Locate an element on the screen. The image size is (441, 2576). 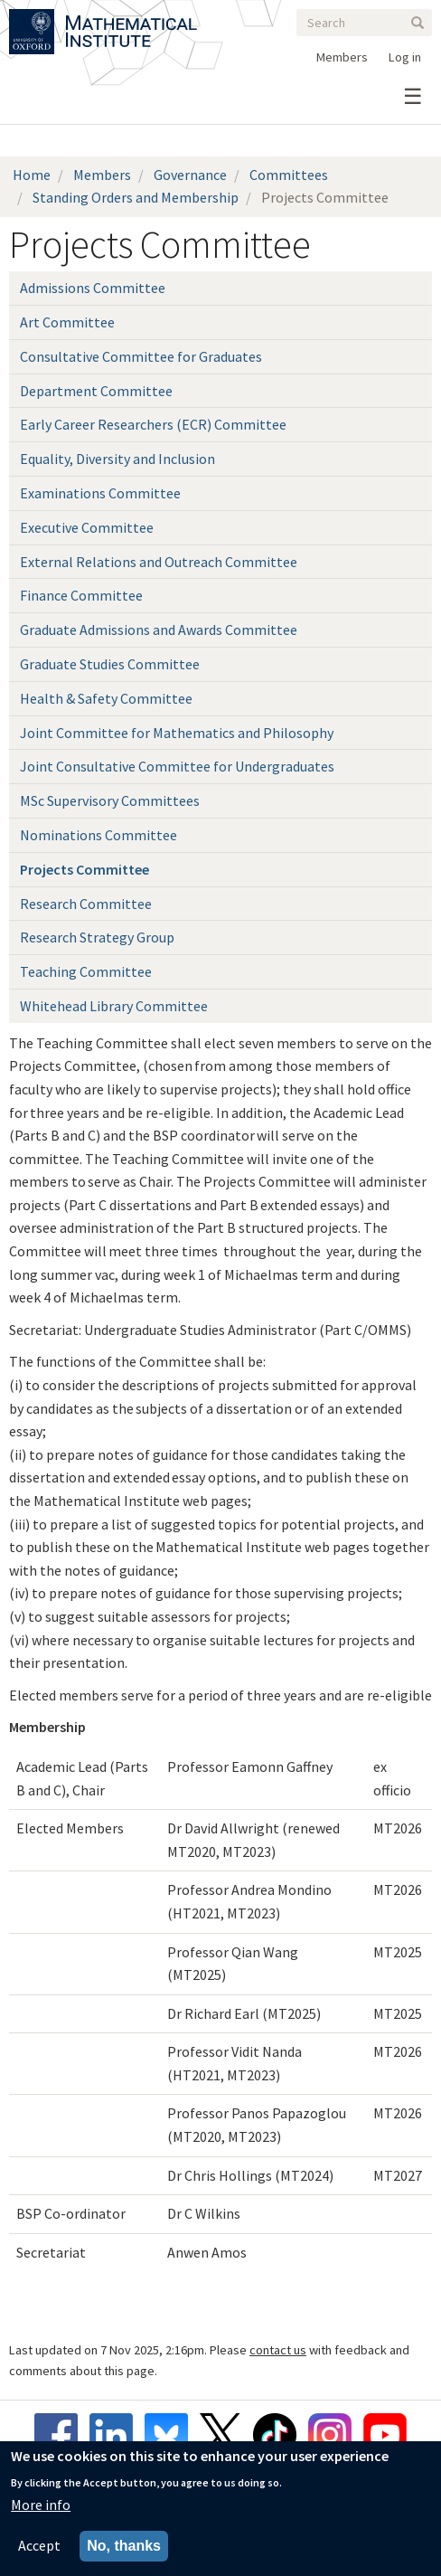
Executive Committee is located at coordinates (87, 527).